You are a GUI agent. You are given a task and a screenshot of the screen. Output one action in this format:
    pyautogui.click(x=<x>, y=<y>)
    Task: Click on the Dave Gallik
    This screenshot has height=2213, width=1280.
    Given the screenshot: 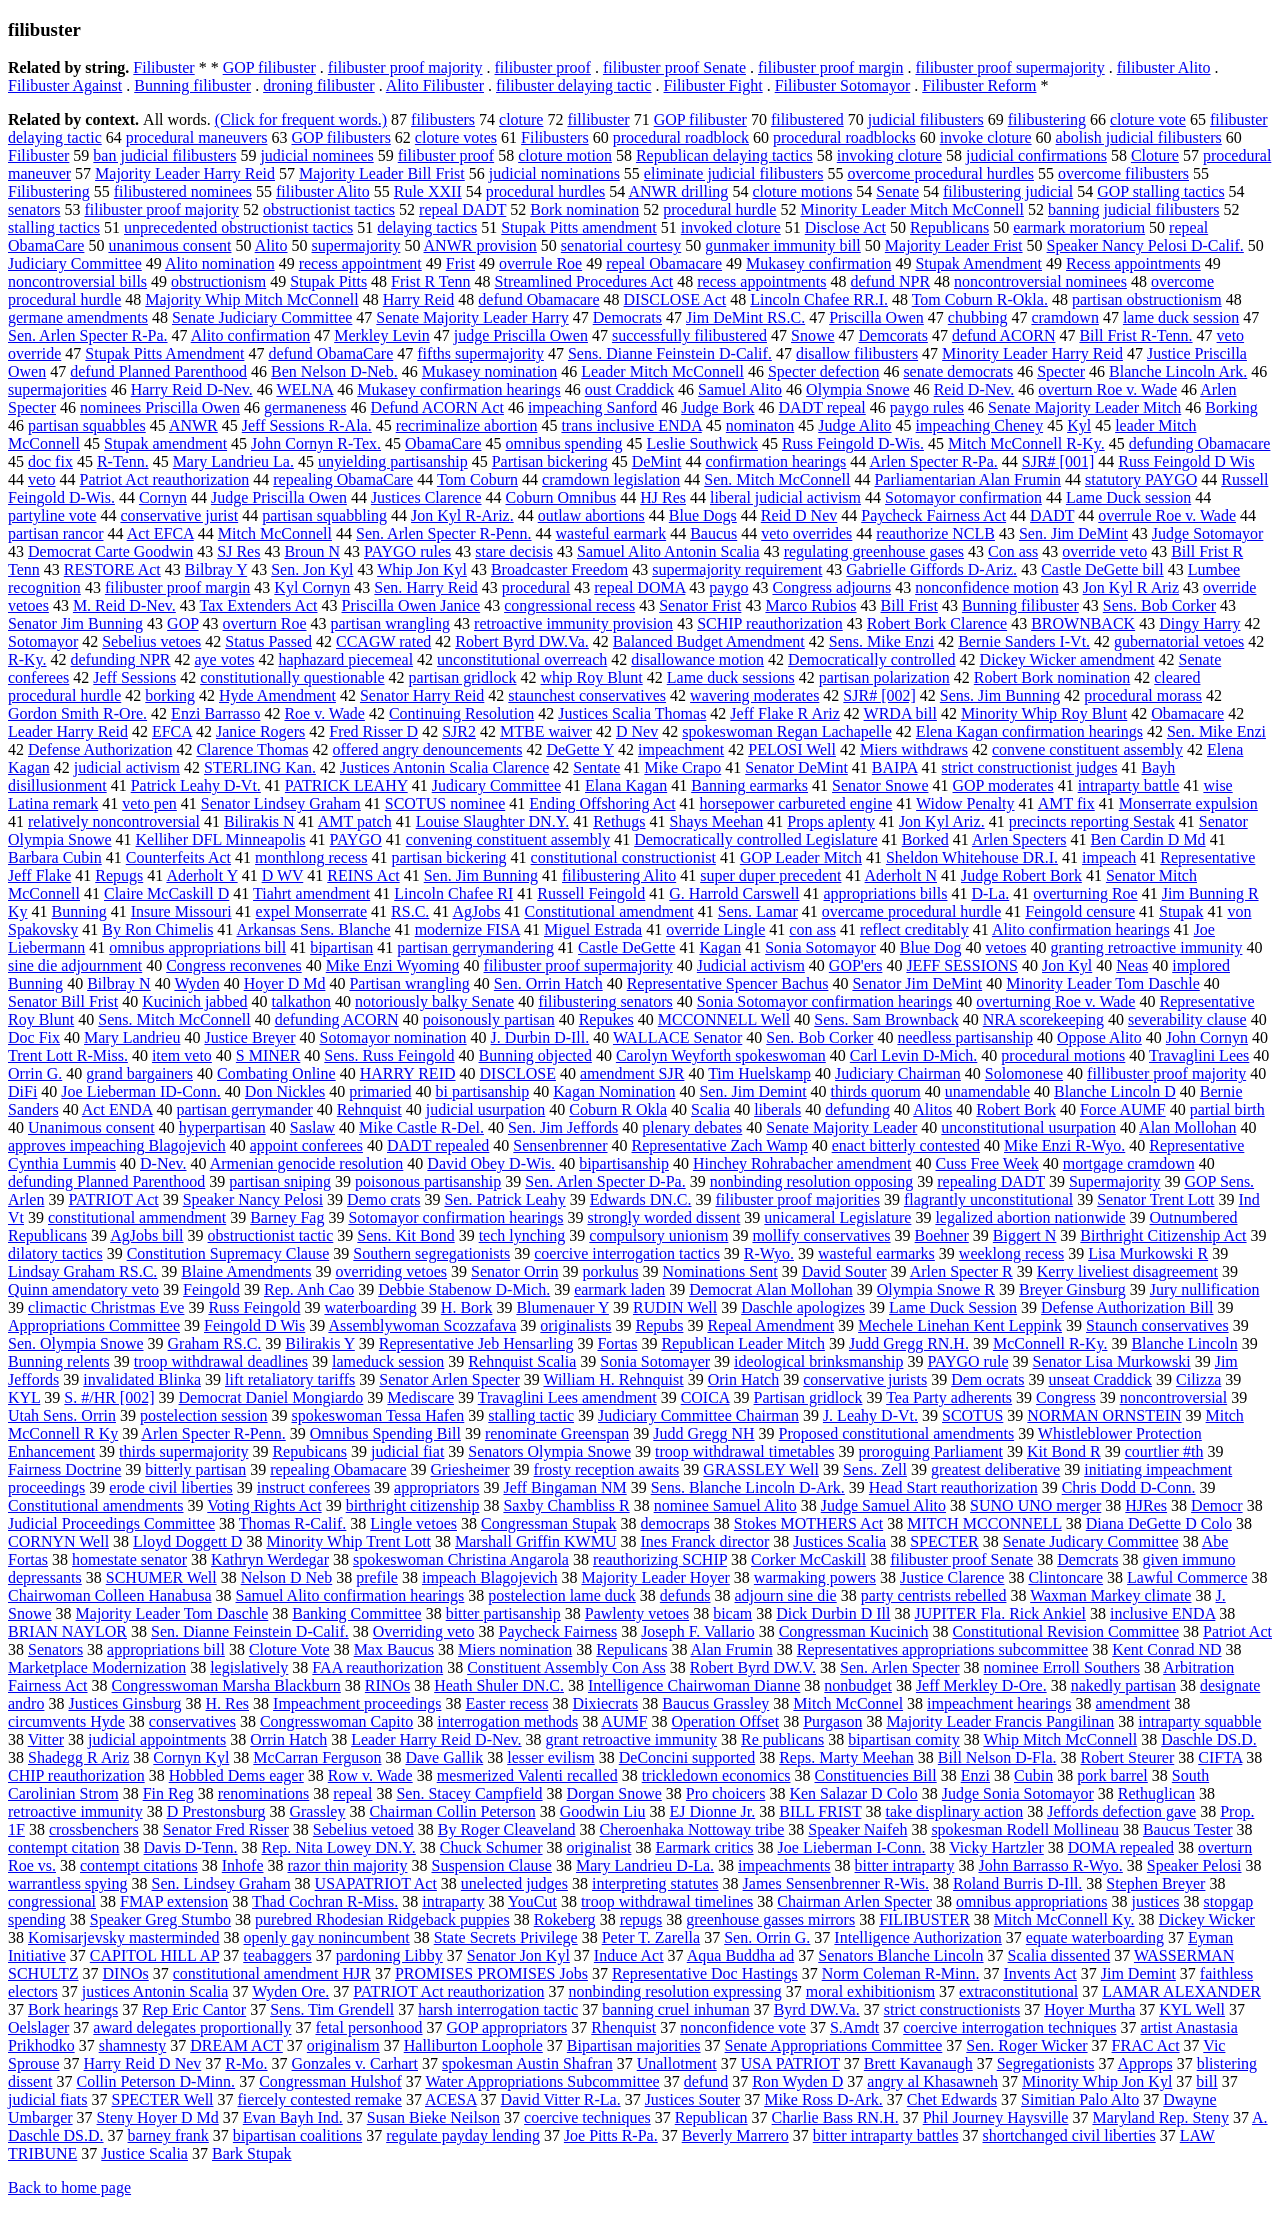 What is the action you would take?
    pyautogui.click(x=444, y=1757)
    